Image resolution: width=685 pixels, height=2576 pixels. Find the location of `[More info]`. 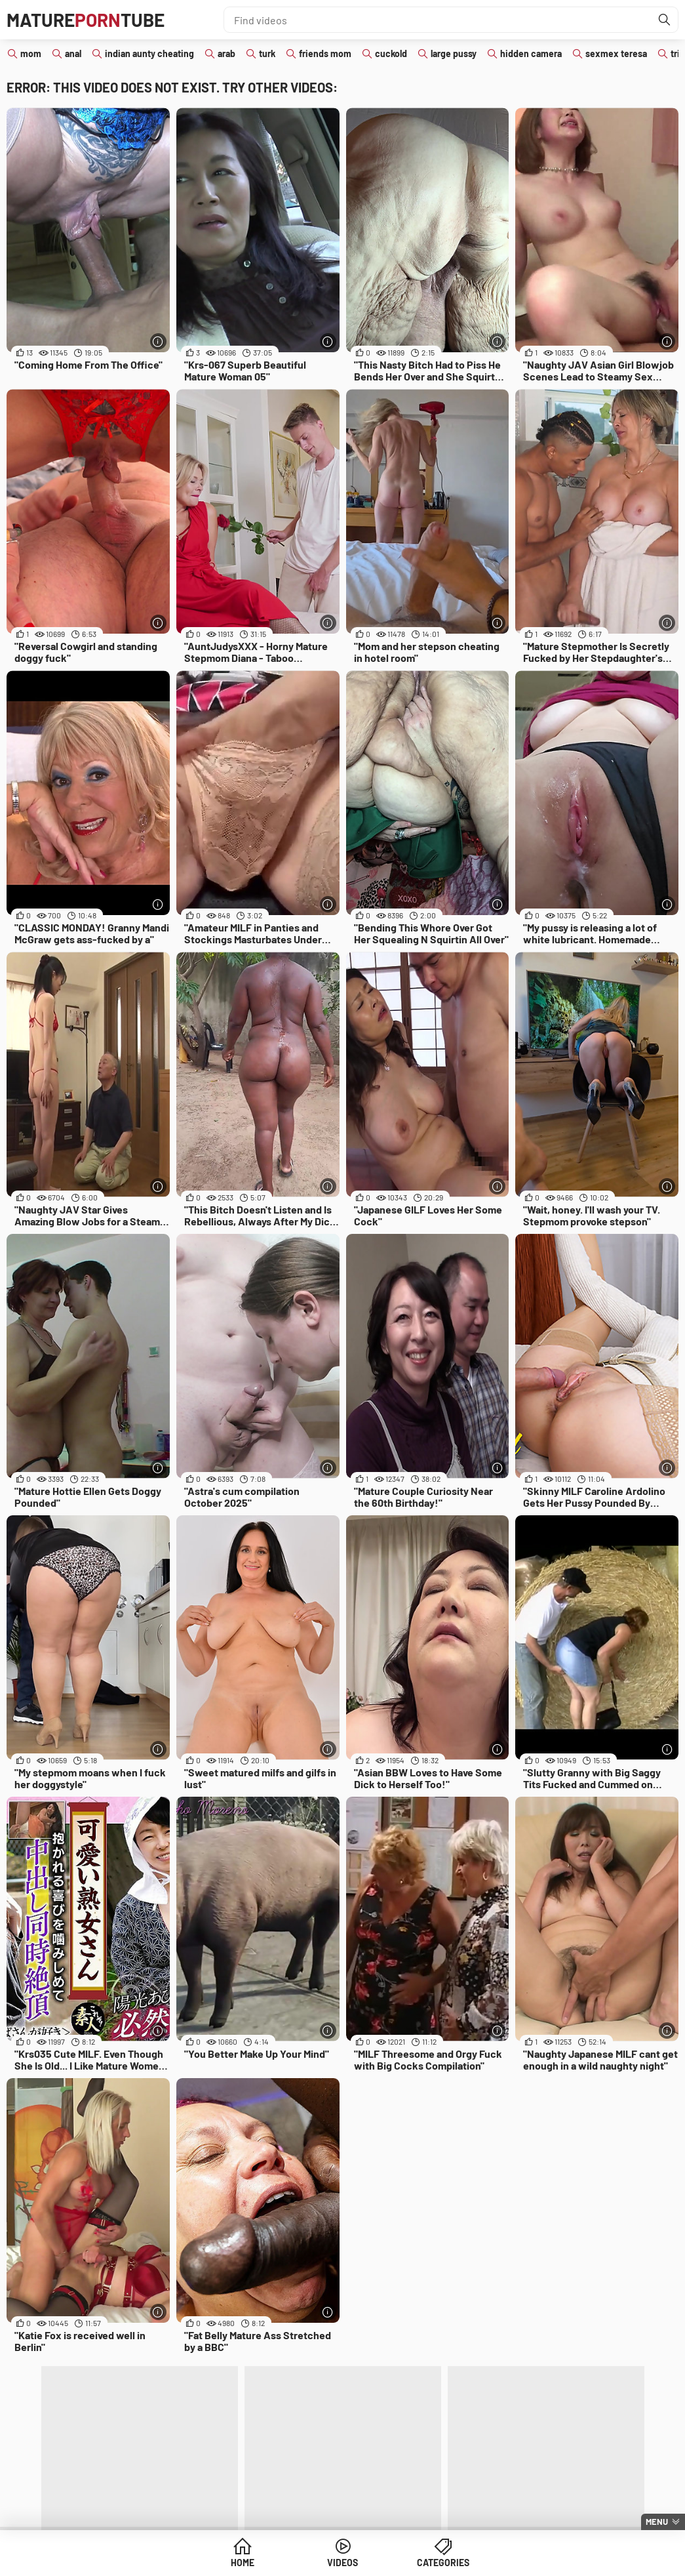

[More info] is located at coordinates (158, 341).